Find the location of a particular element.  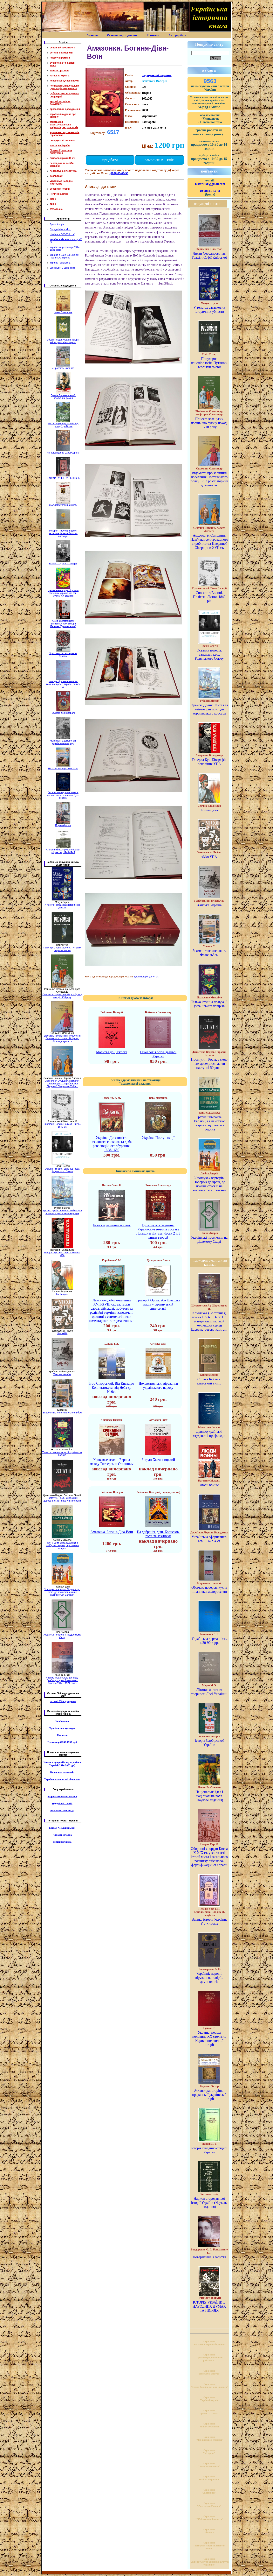

Справа Бейліса: київський вимір is located at coordinates (209, 1381).